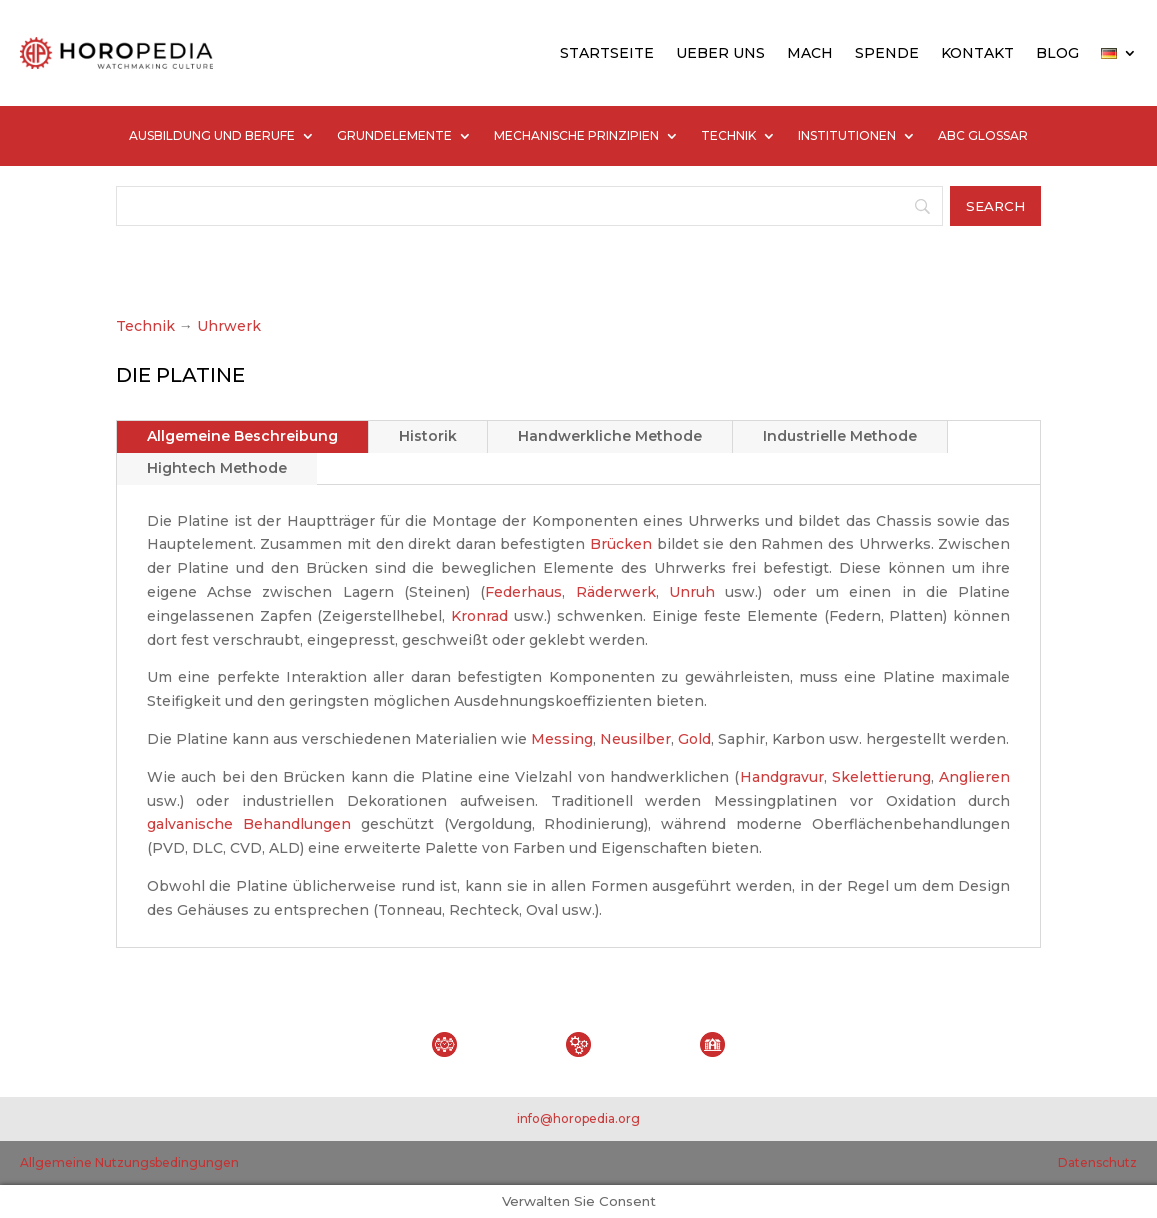 Image resolution: width=1157 pixels, height=1218 pixels. I want to click on Skelettierung, so click(881, 777).